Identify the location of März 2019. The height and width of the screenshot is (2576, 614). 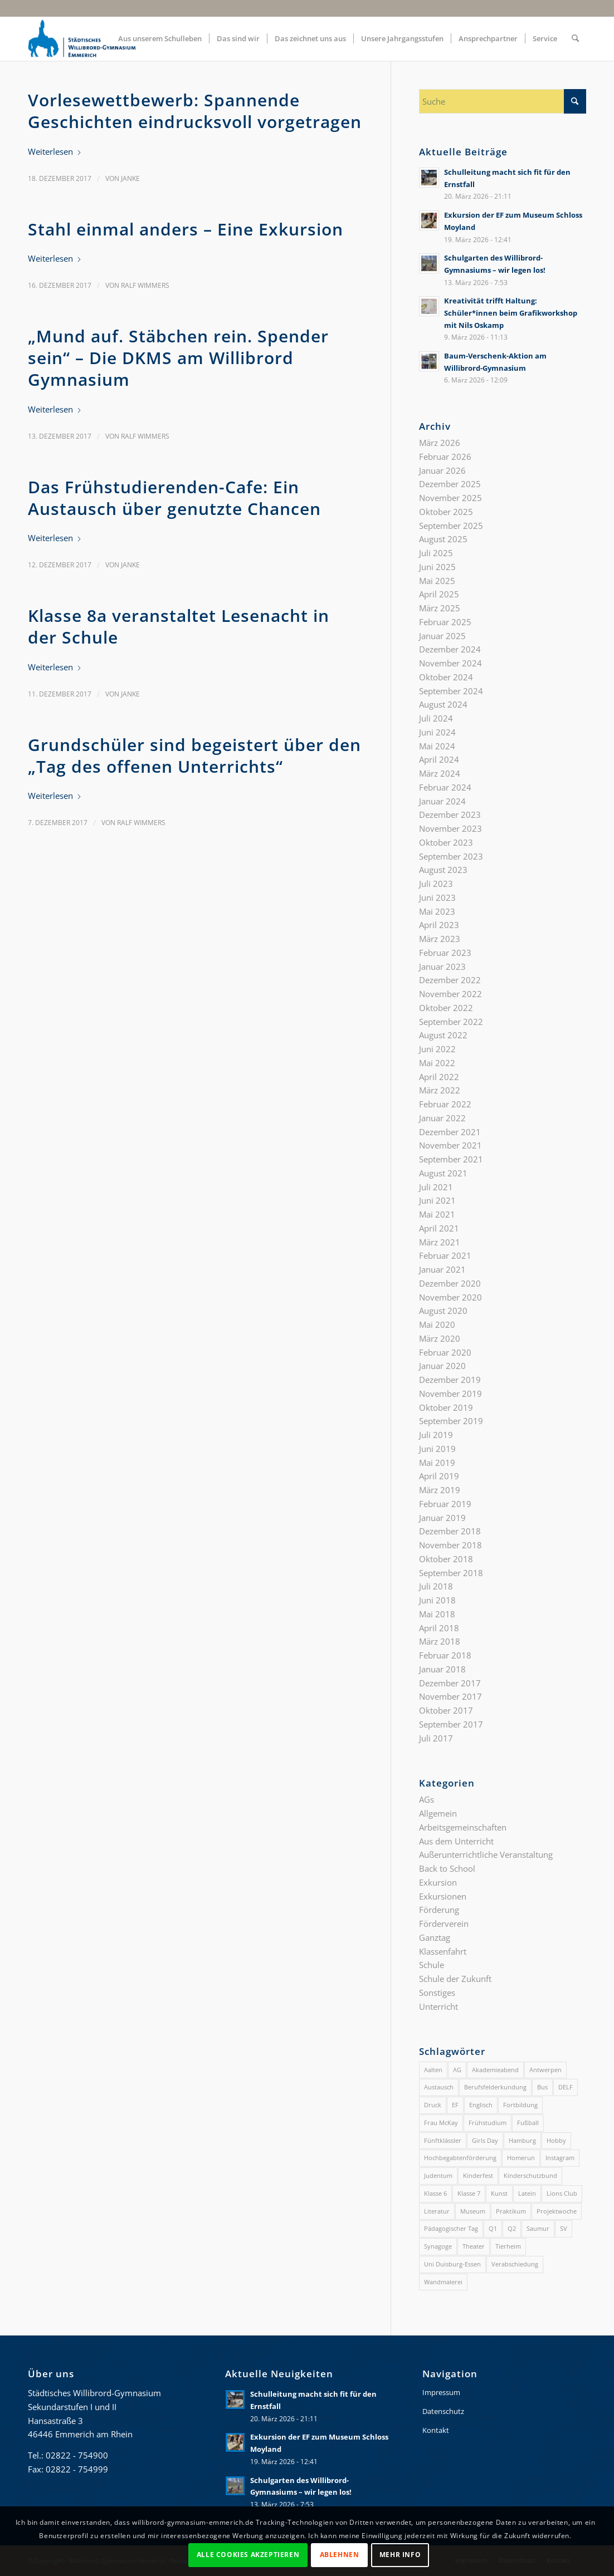
(439, 1489).